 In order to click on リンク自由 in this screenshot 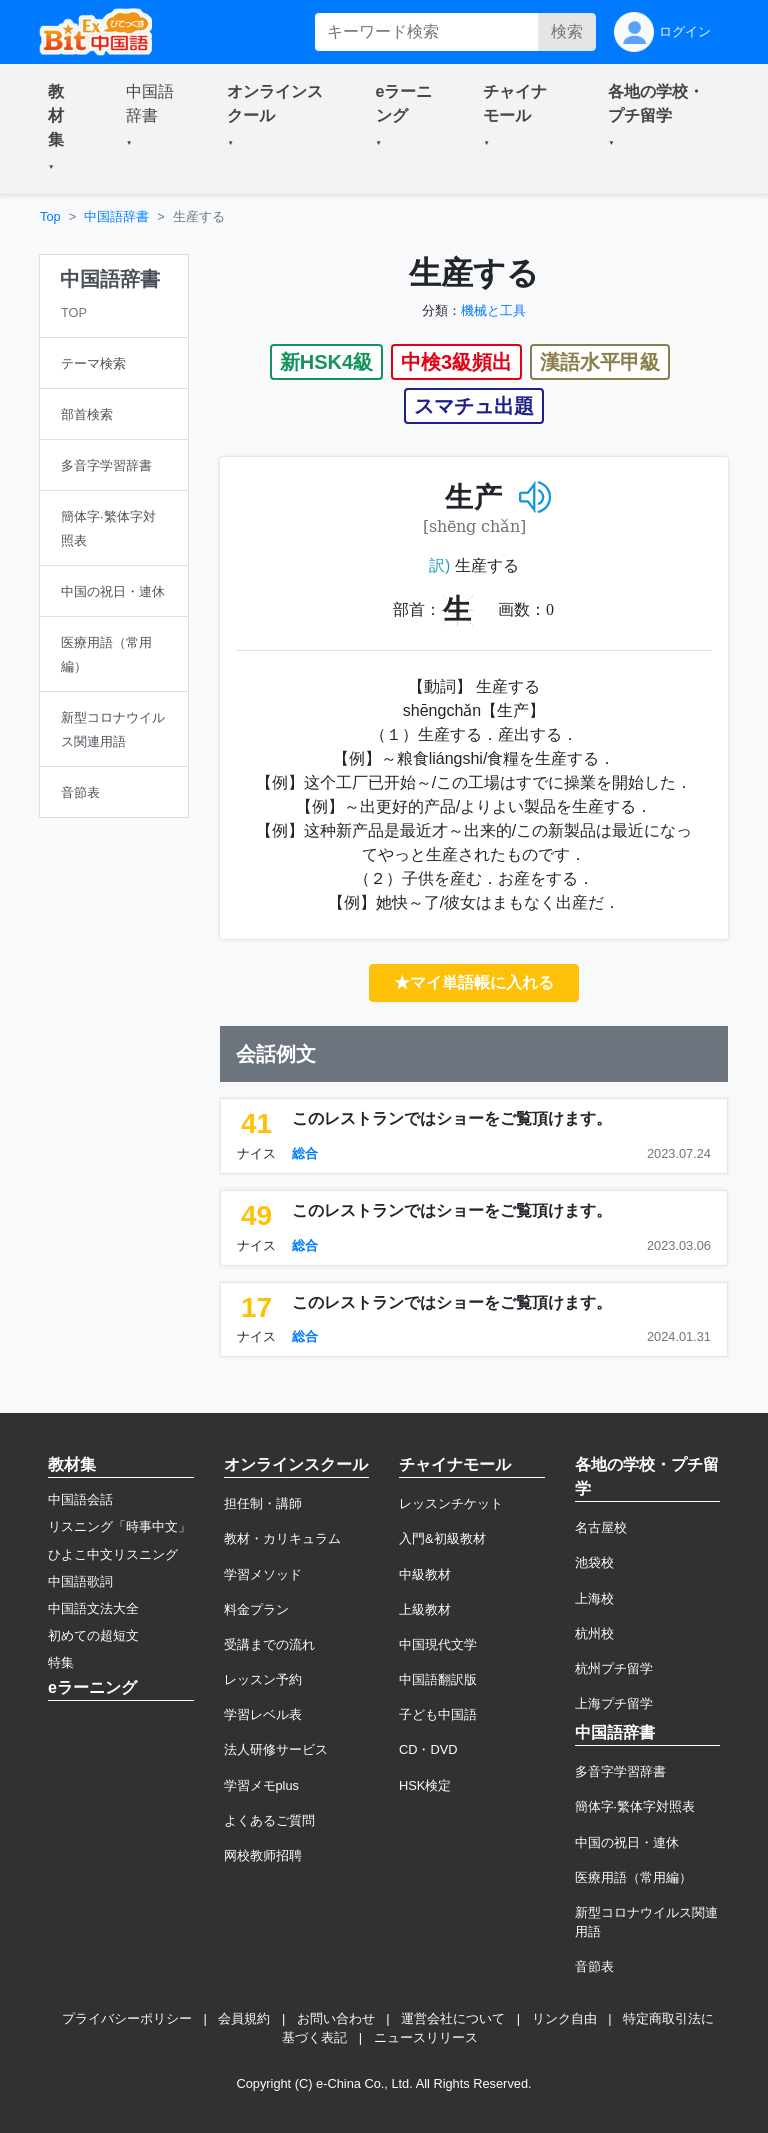, I will do `click(564, 2018)`.